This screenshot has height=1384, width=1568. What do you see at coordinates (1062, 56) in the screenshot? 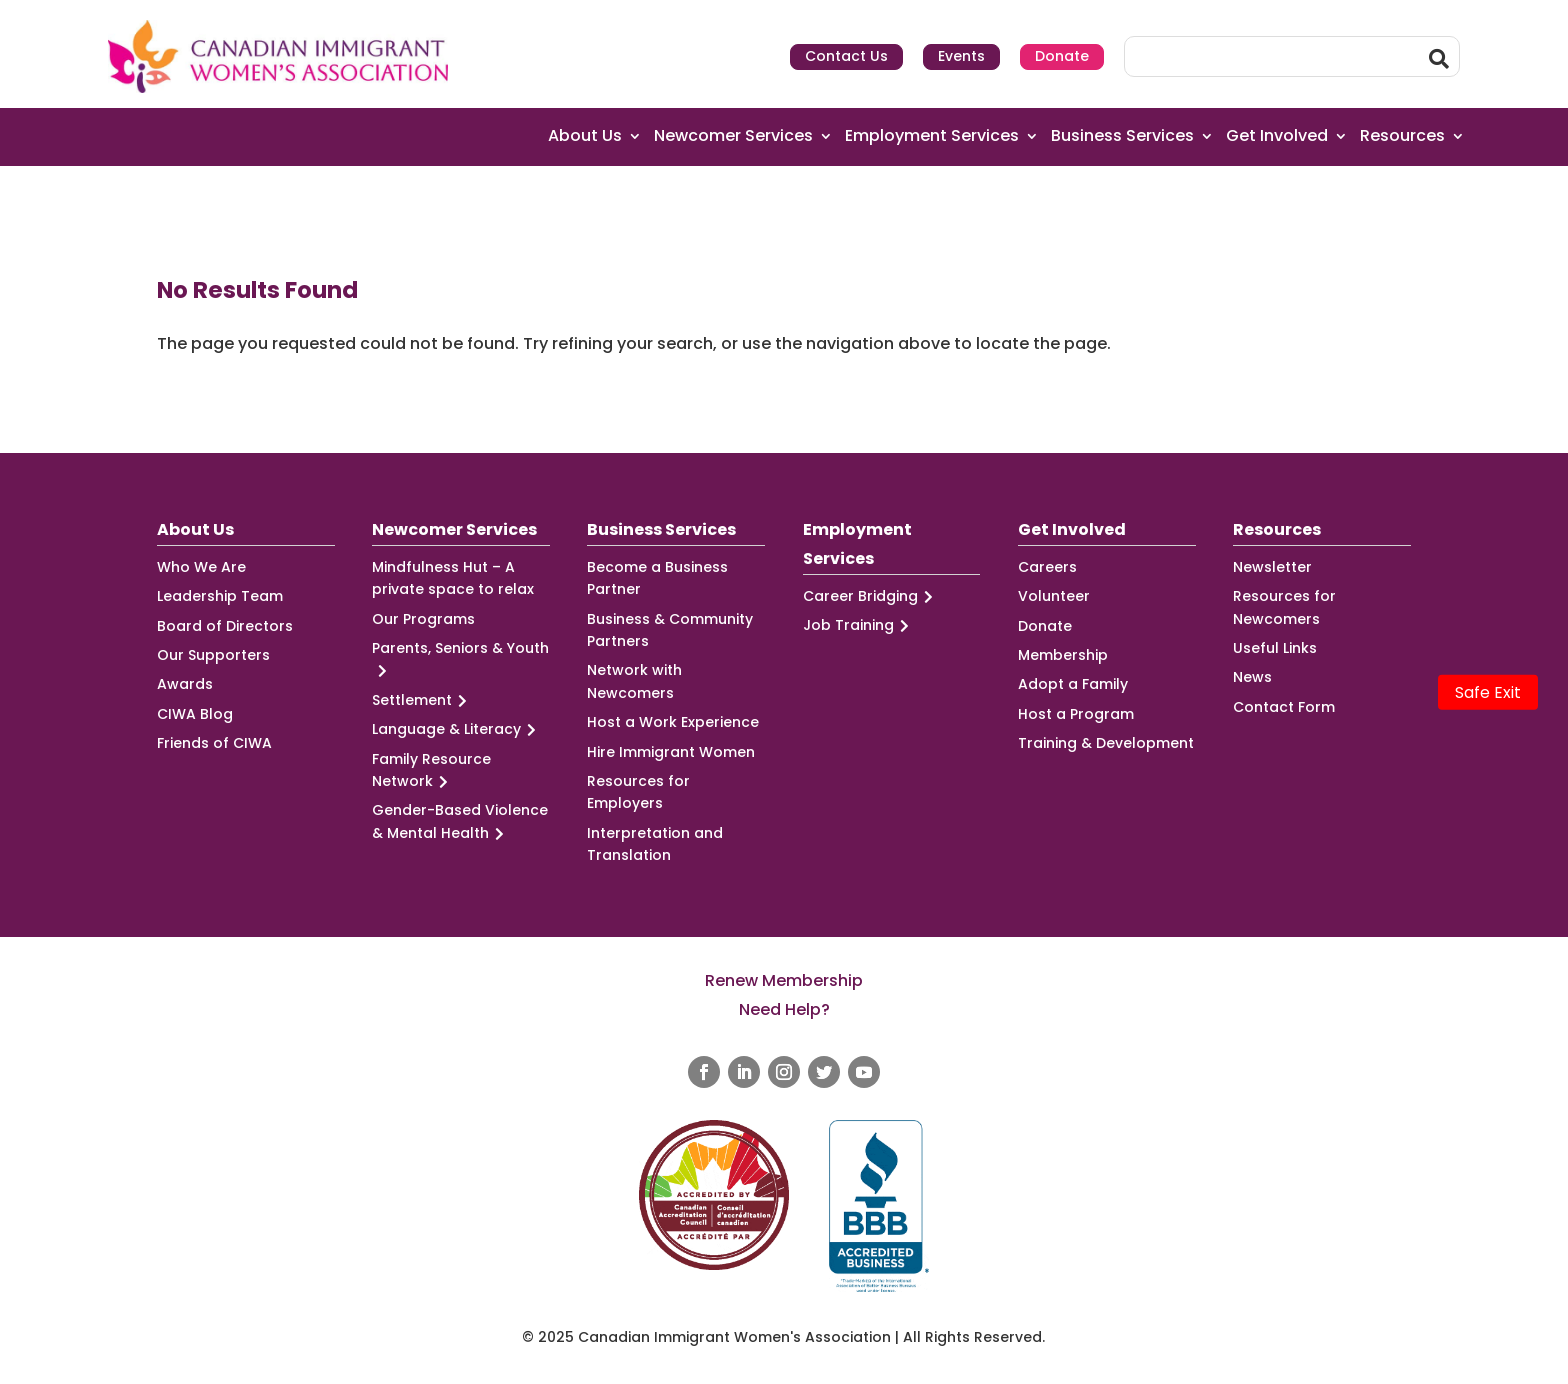
I see `Donate` at bounding box center [1062, 56].